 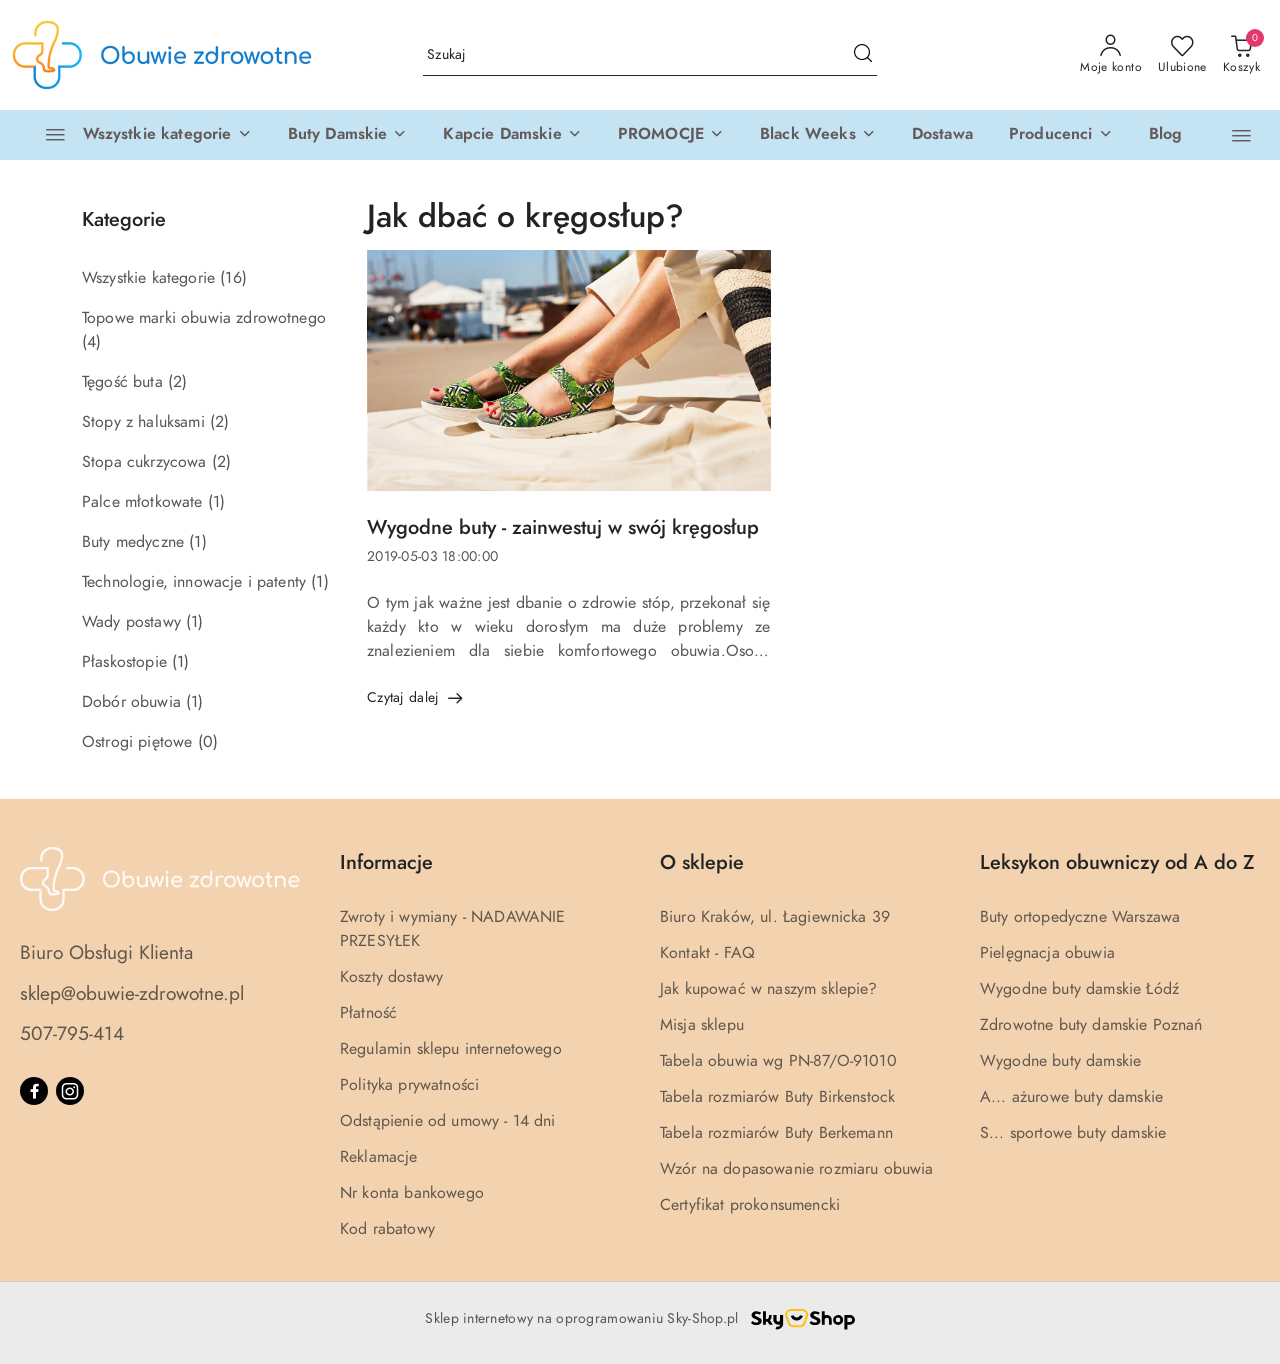 What do you see at coordinates (387, 1229) in the screenshot?
I see `Kod rabatowy` at bounding box center [387, 1229].